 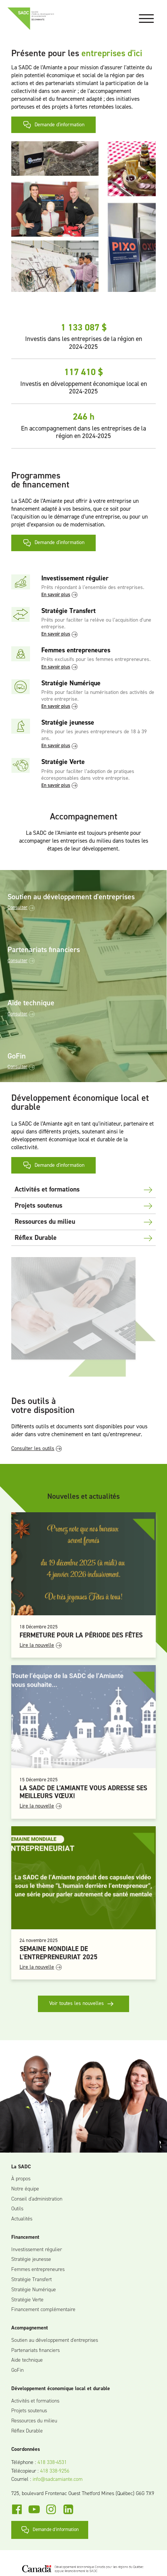 I want to click on Conseil d'administration, so click(x=36, y=2199).